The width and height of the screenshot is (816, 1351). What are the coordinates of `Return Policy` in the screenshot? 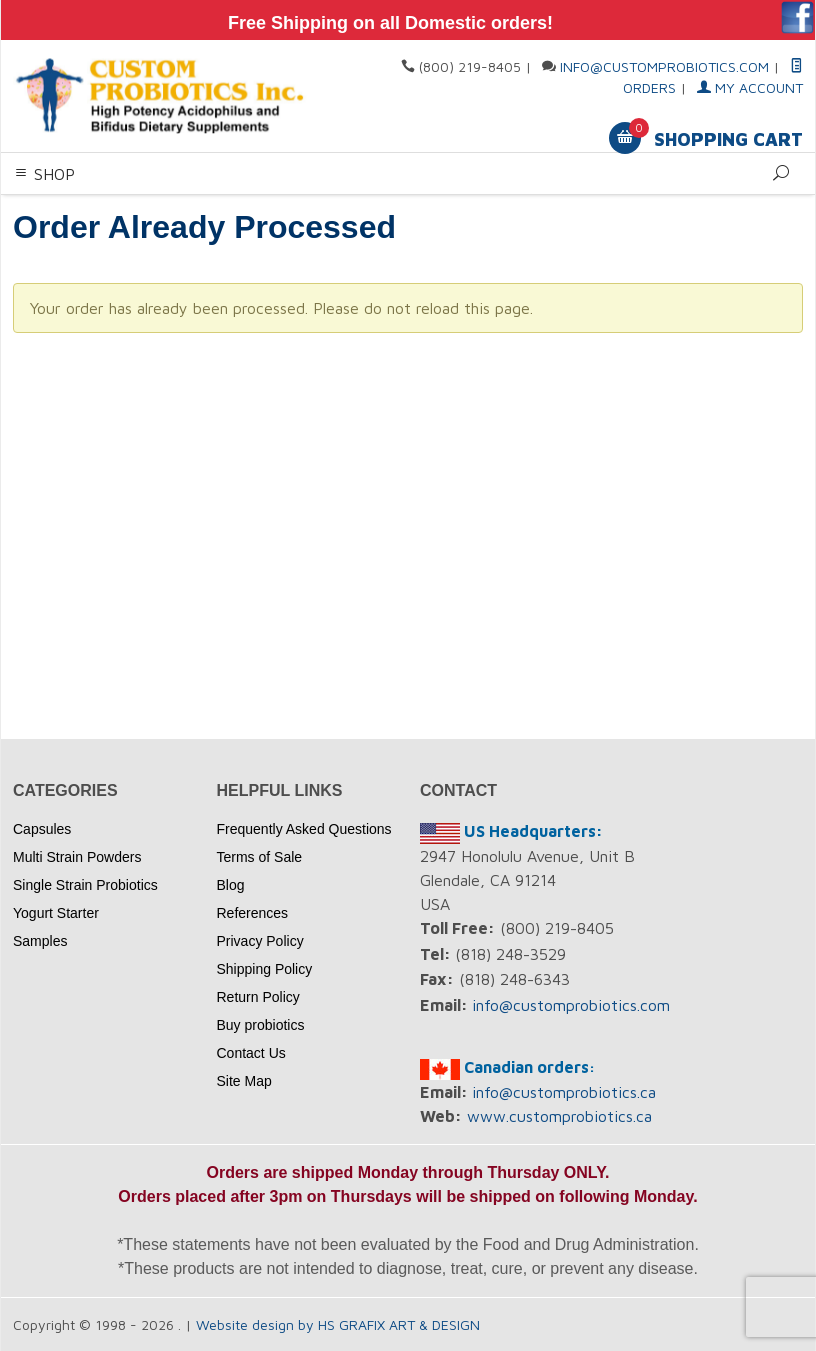 It's located at (258, 997).